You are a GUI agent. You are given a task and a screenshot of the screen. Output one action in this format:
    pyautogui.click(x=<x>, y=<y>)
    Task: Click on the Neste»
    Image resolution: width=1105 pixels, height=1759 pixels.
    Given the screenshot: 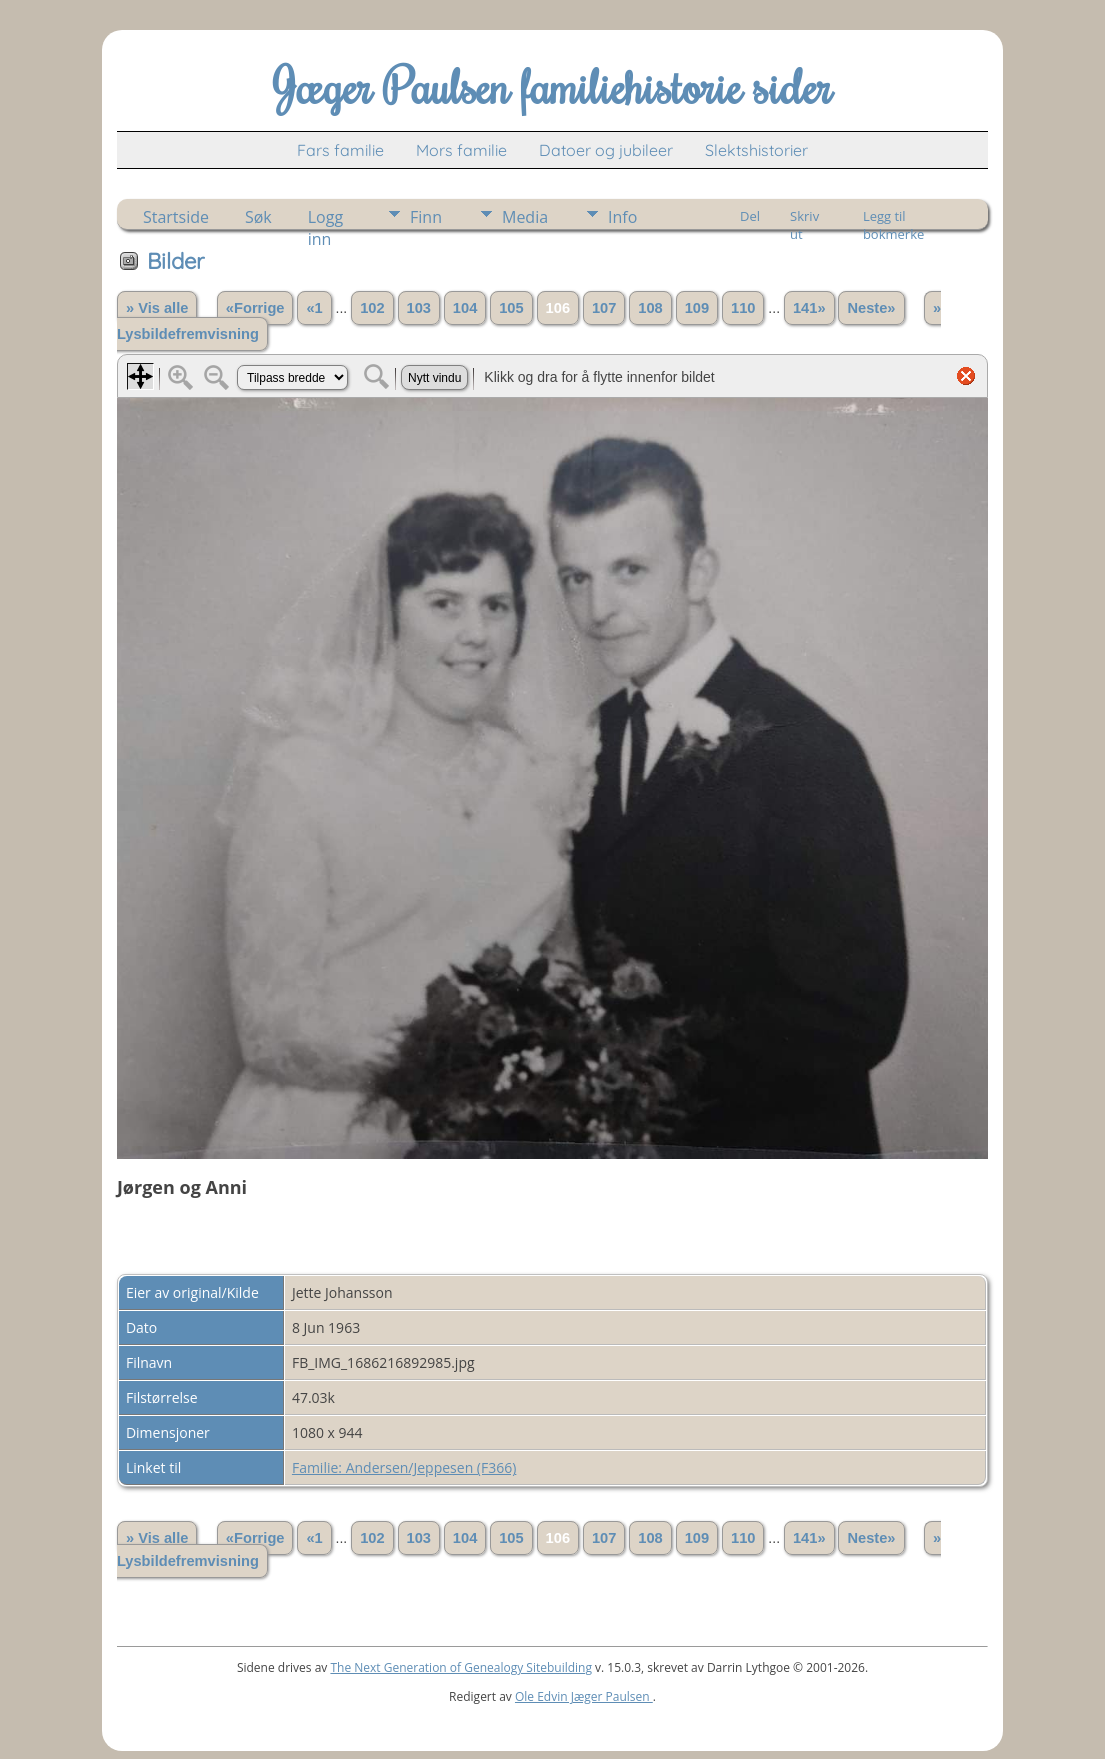 What is the action you would take?
    pyautogui.click(x=871, y=308)
    